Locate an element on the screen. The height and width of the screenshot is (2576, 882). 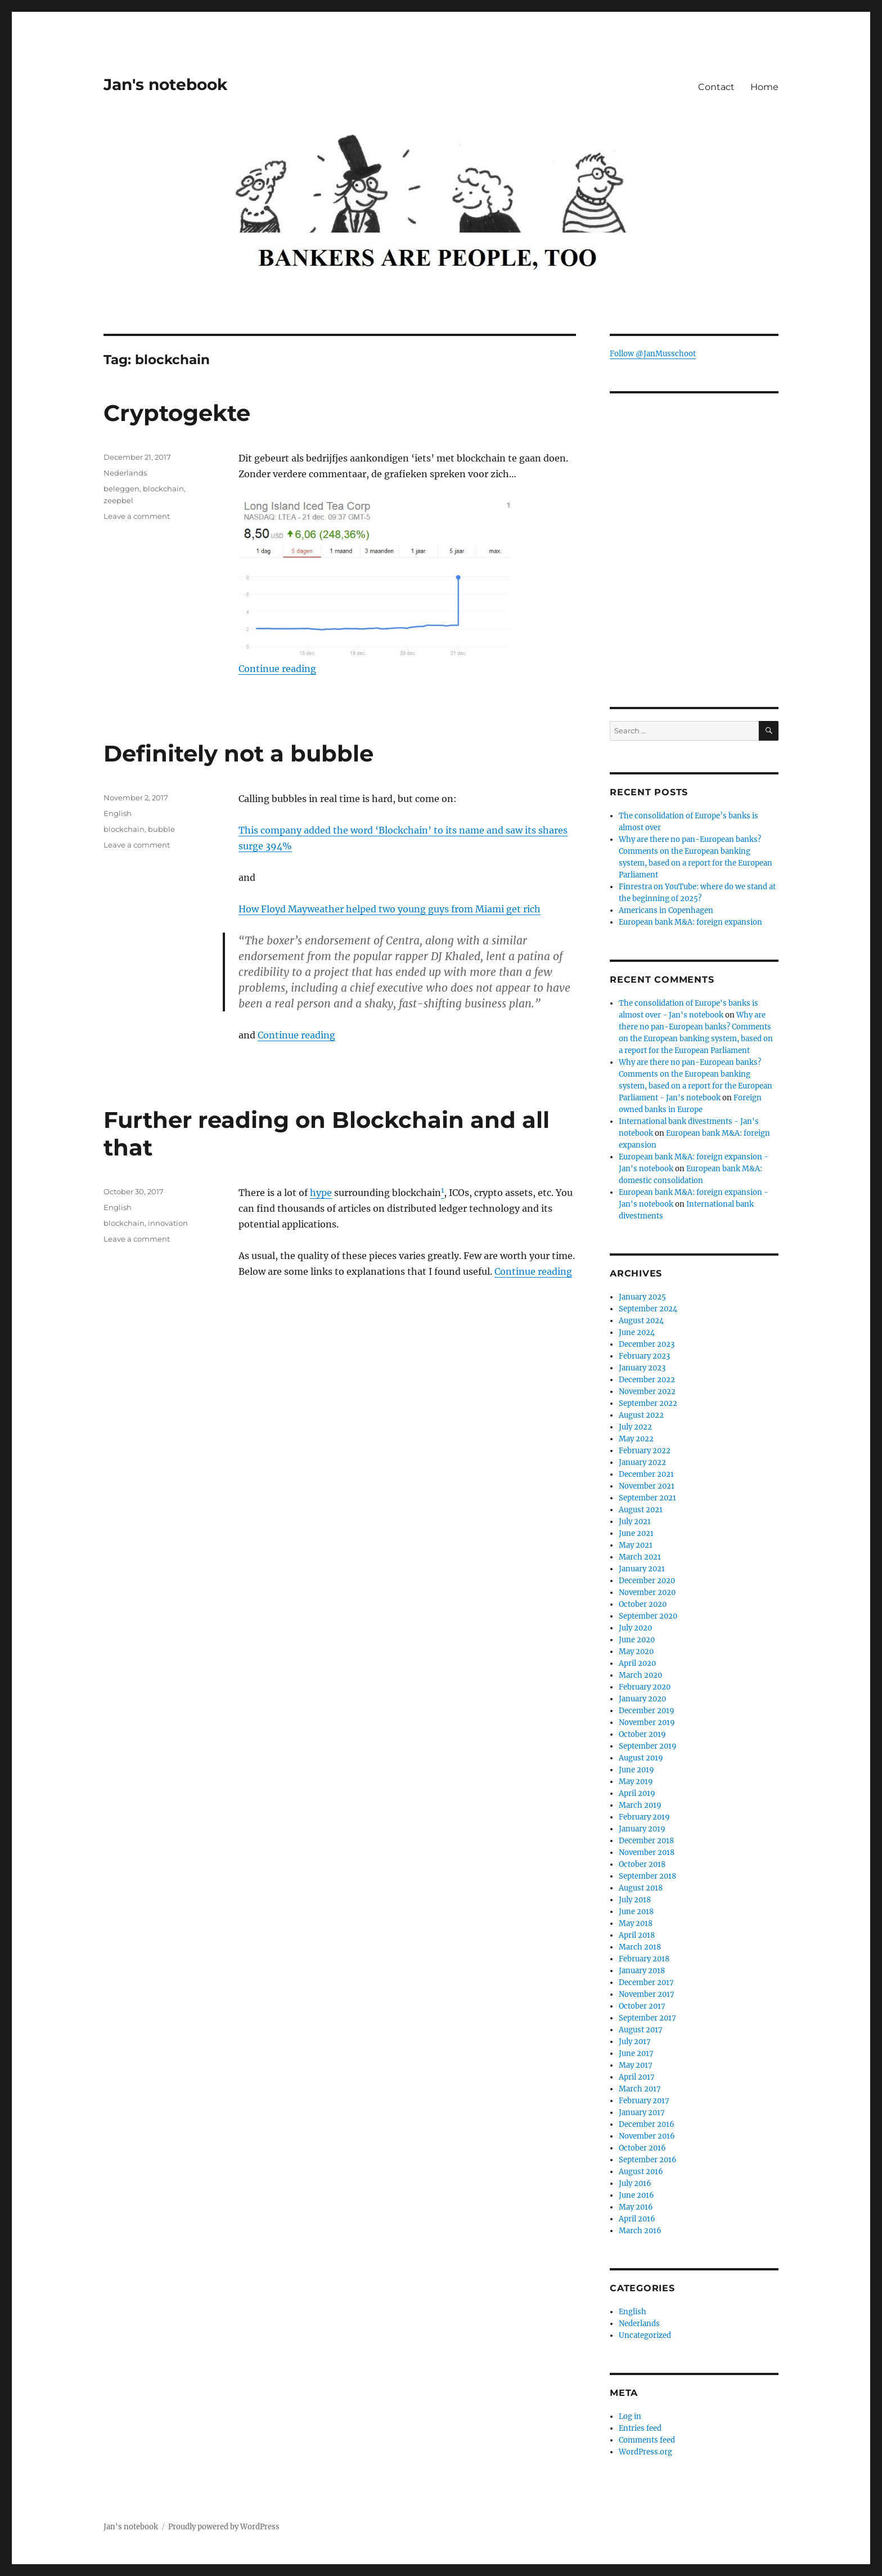
June 2016 is located at coordinates (636, 2195).